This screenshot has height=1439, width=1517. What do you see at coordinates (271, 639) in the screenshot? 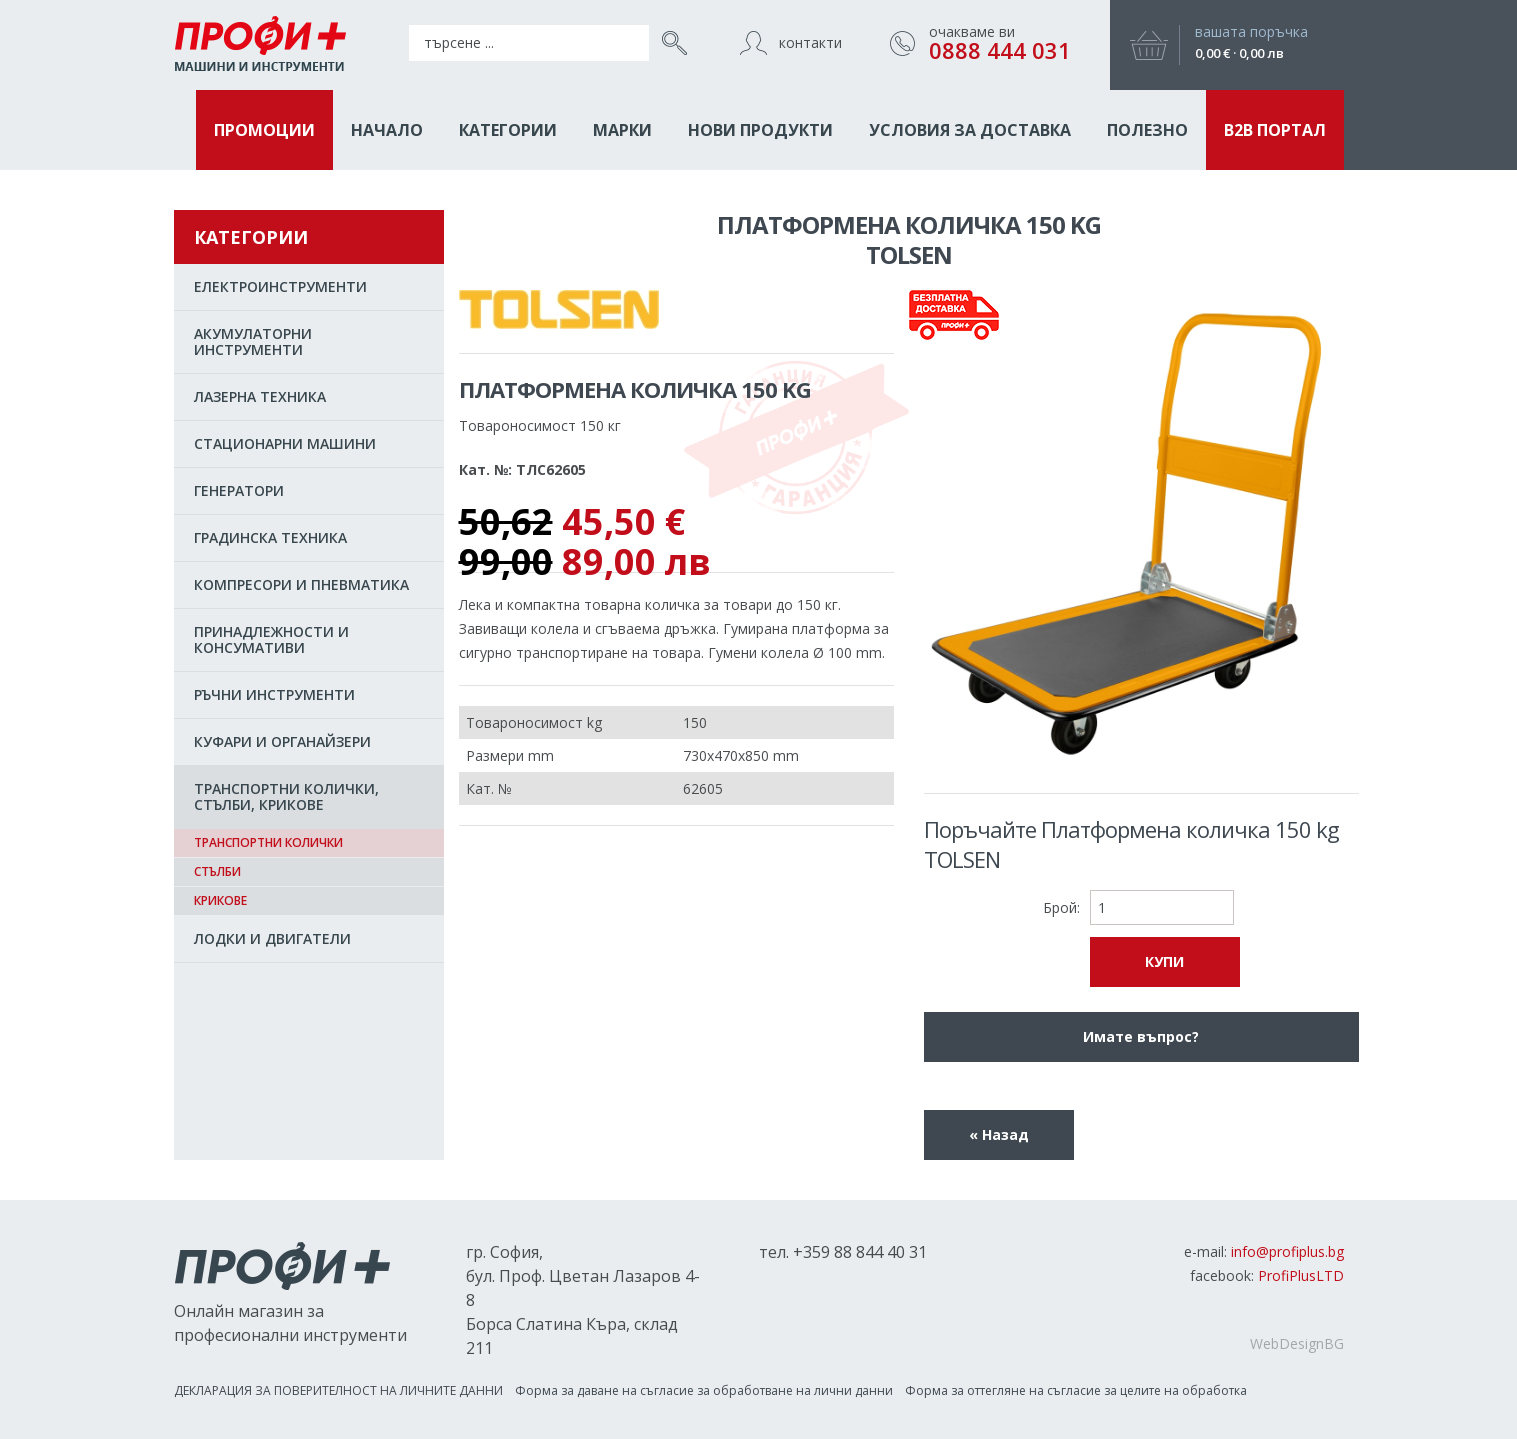
I see `ПРИНАДЛЕЖНОСТИ И КОНСУМАТИВИ` at bounding box center [271, 639].